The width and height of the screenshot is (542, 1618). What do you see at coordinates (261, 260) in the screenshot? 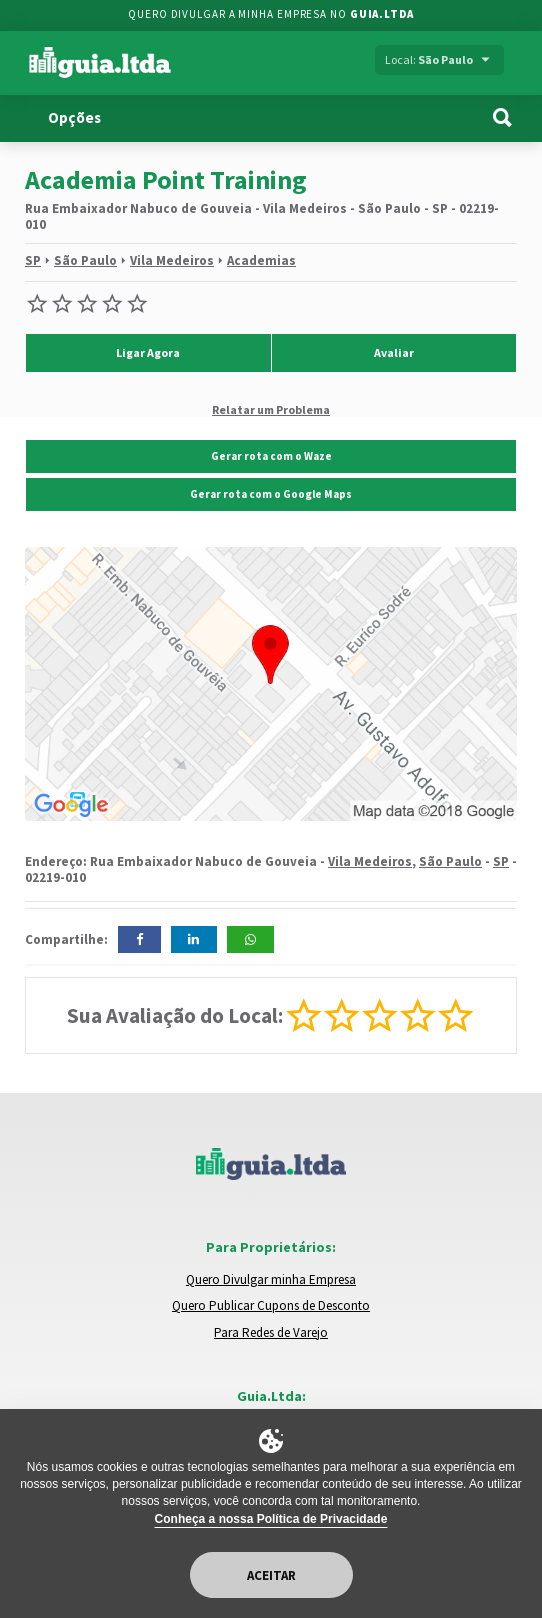
I see `Academias` at bounding box center [261, 260].